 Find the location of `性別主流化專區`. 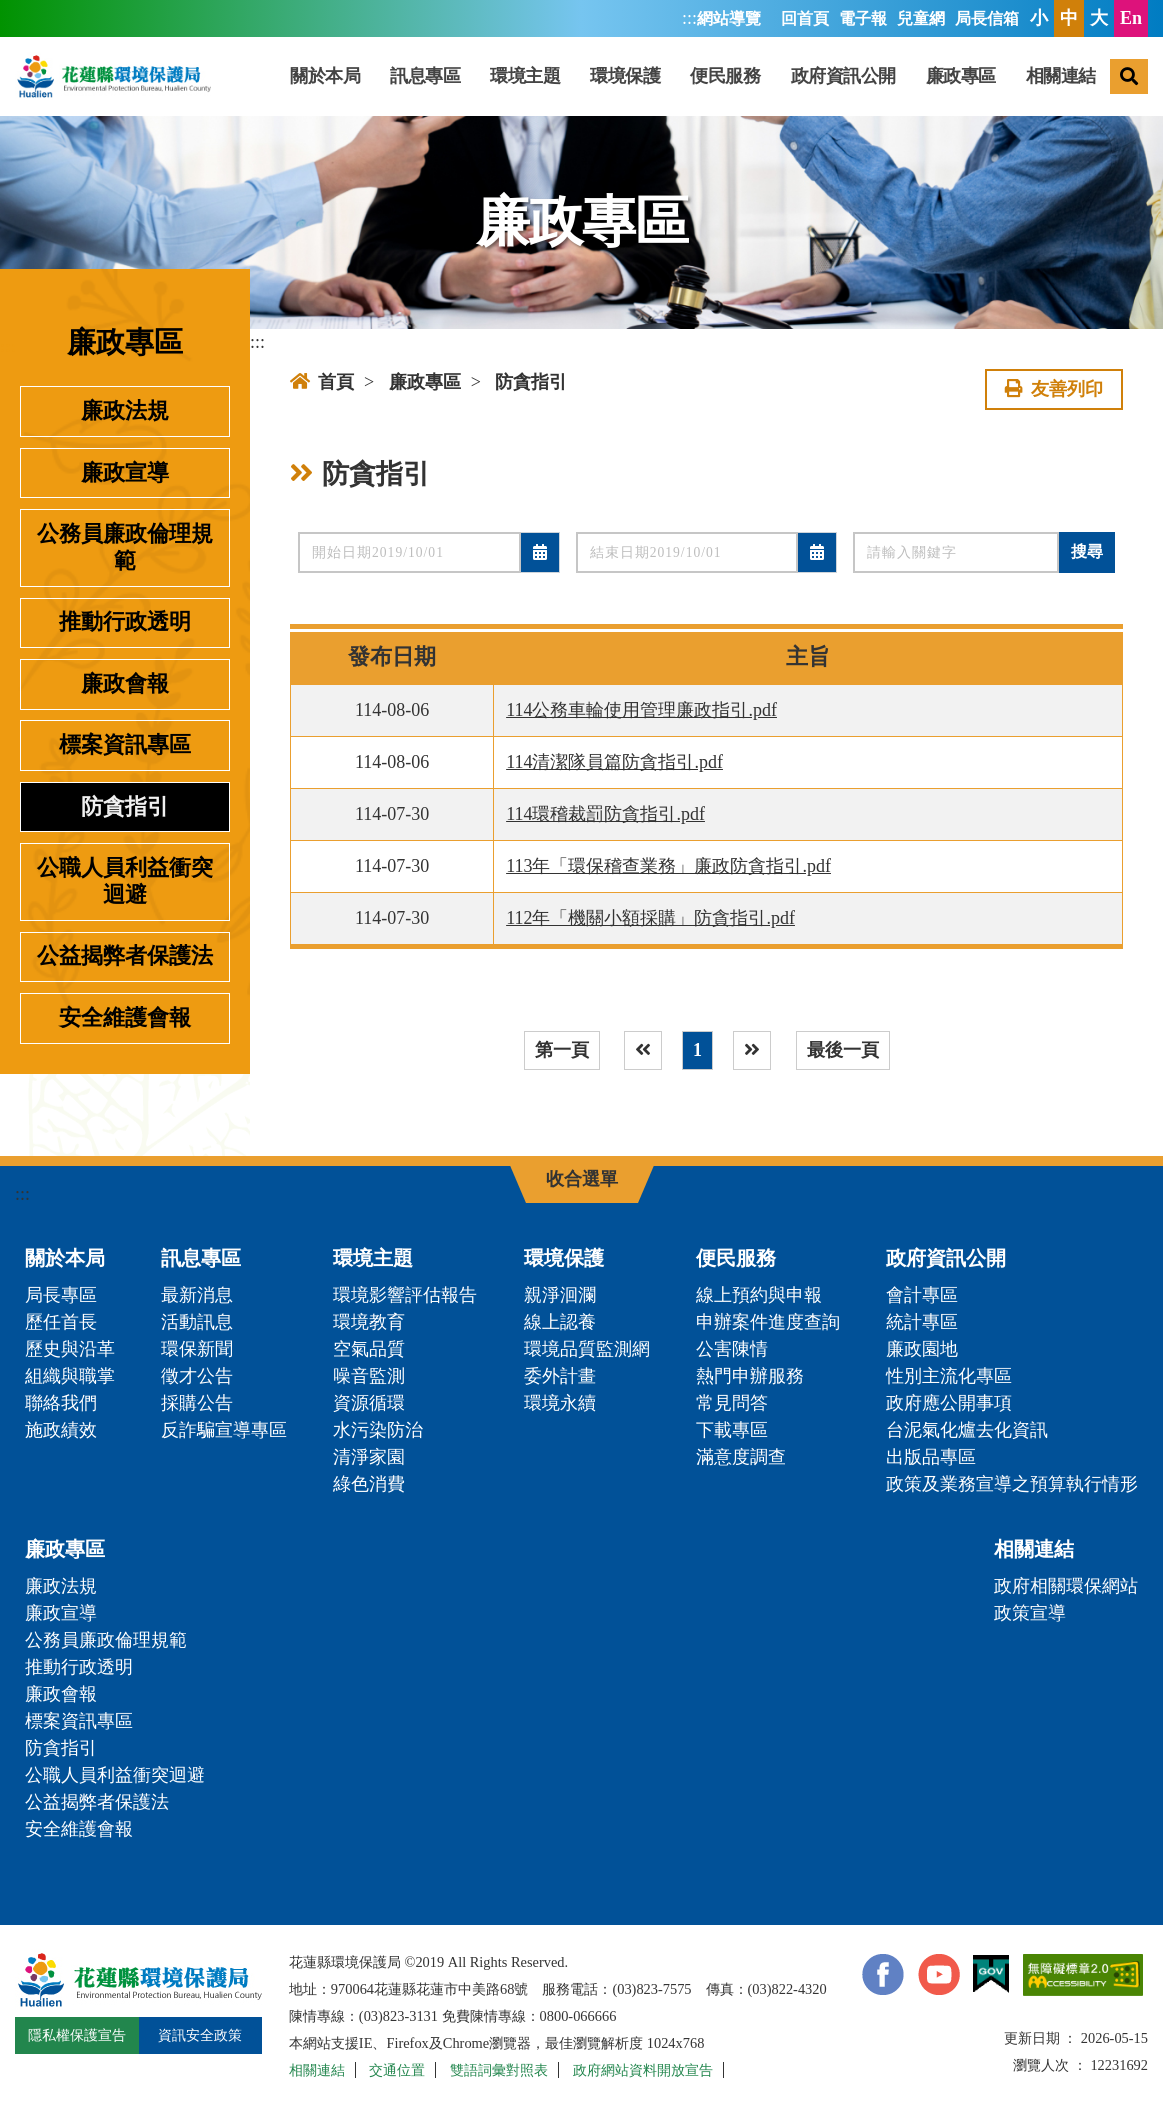

性別主流化專區 is located at coordinates (949, 1376).